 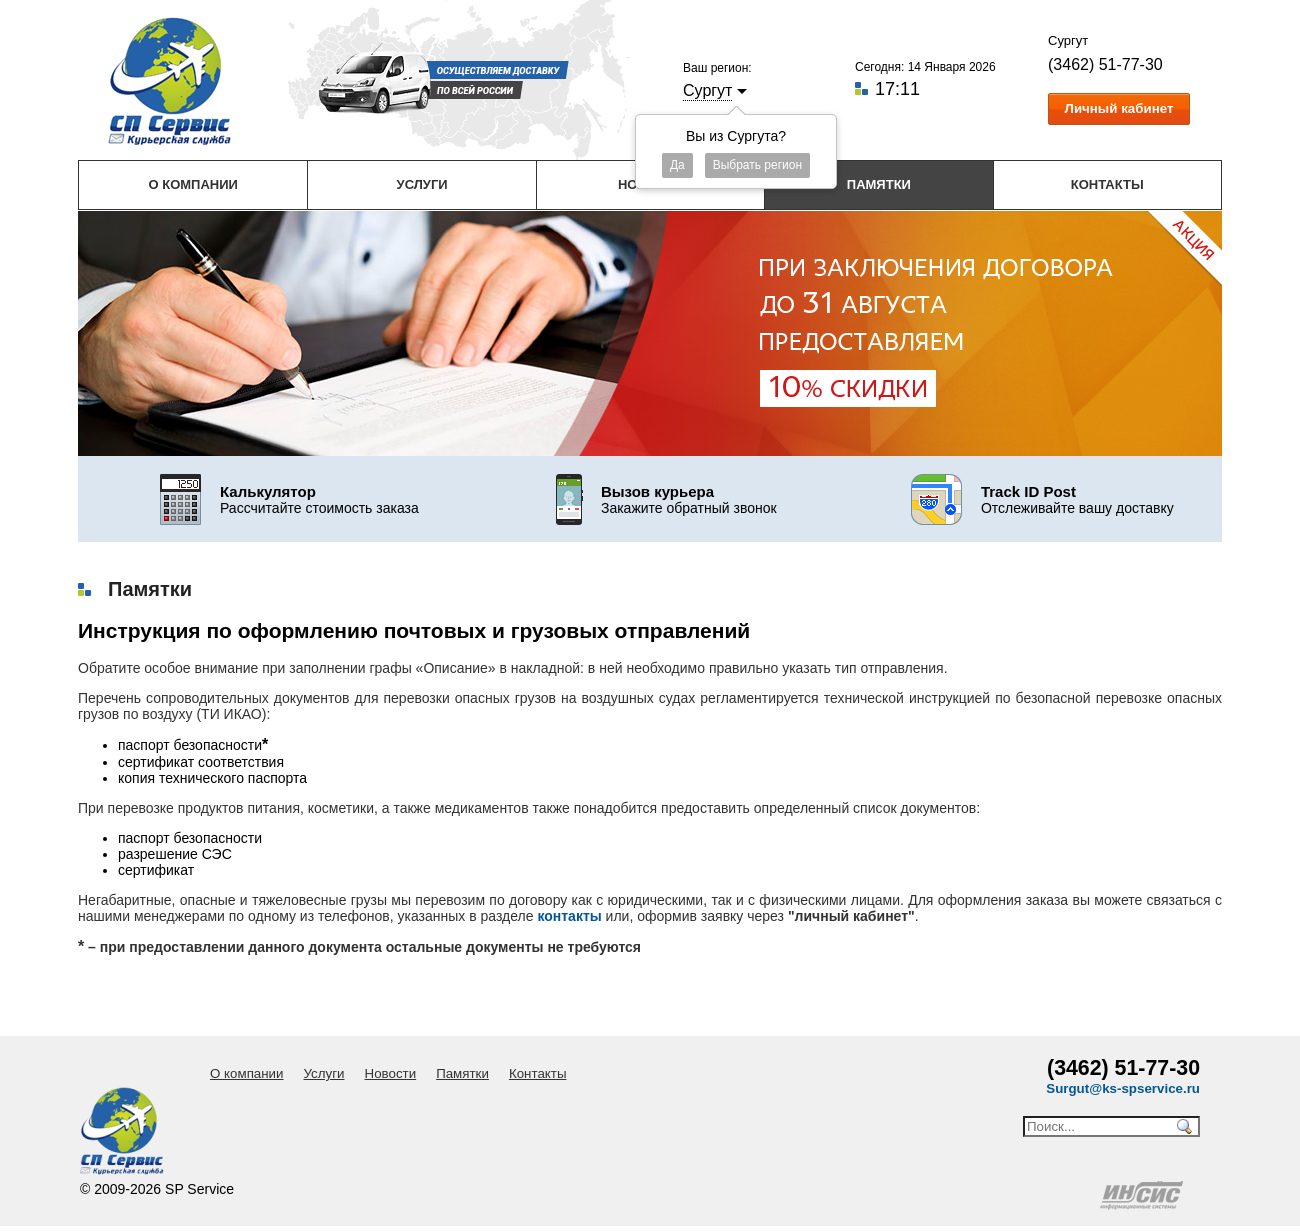 I want to click on О компании, so click(x=192, y=184).